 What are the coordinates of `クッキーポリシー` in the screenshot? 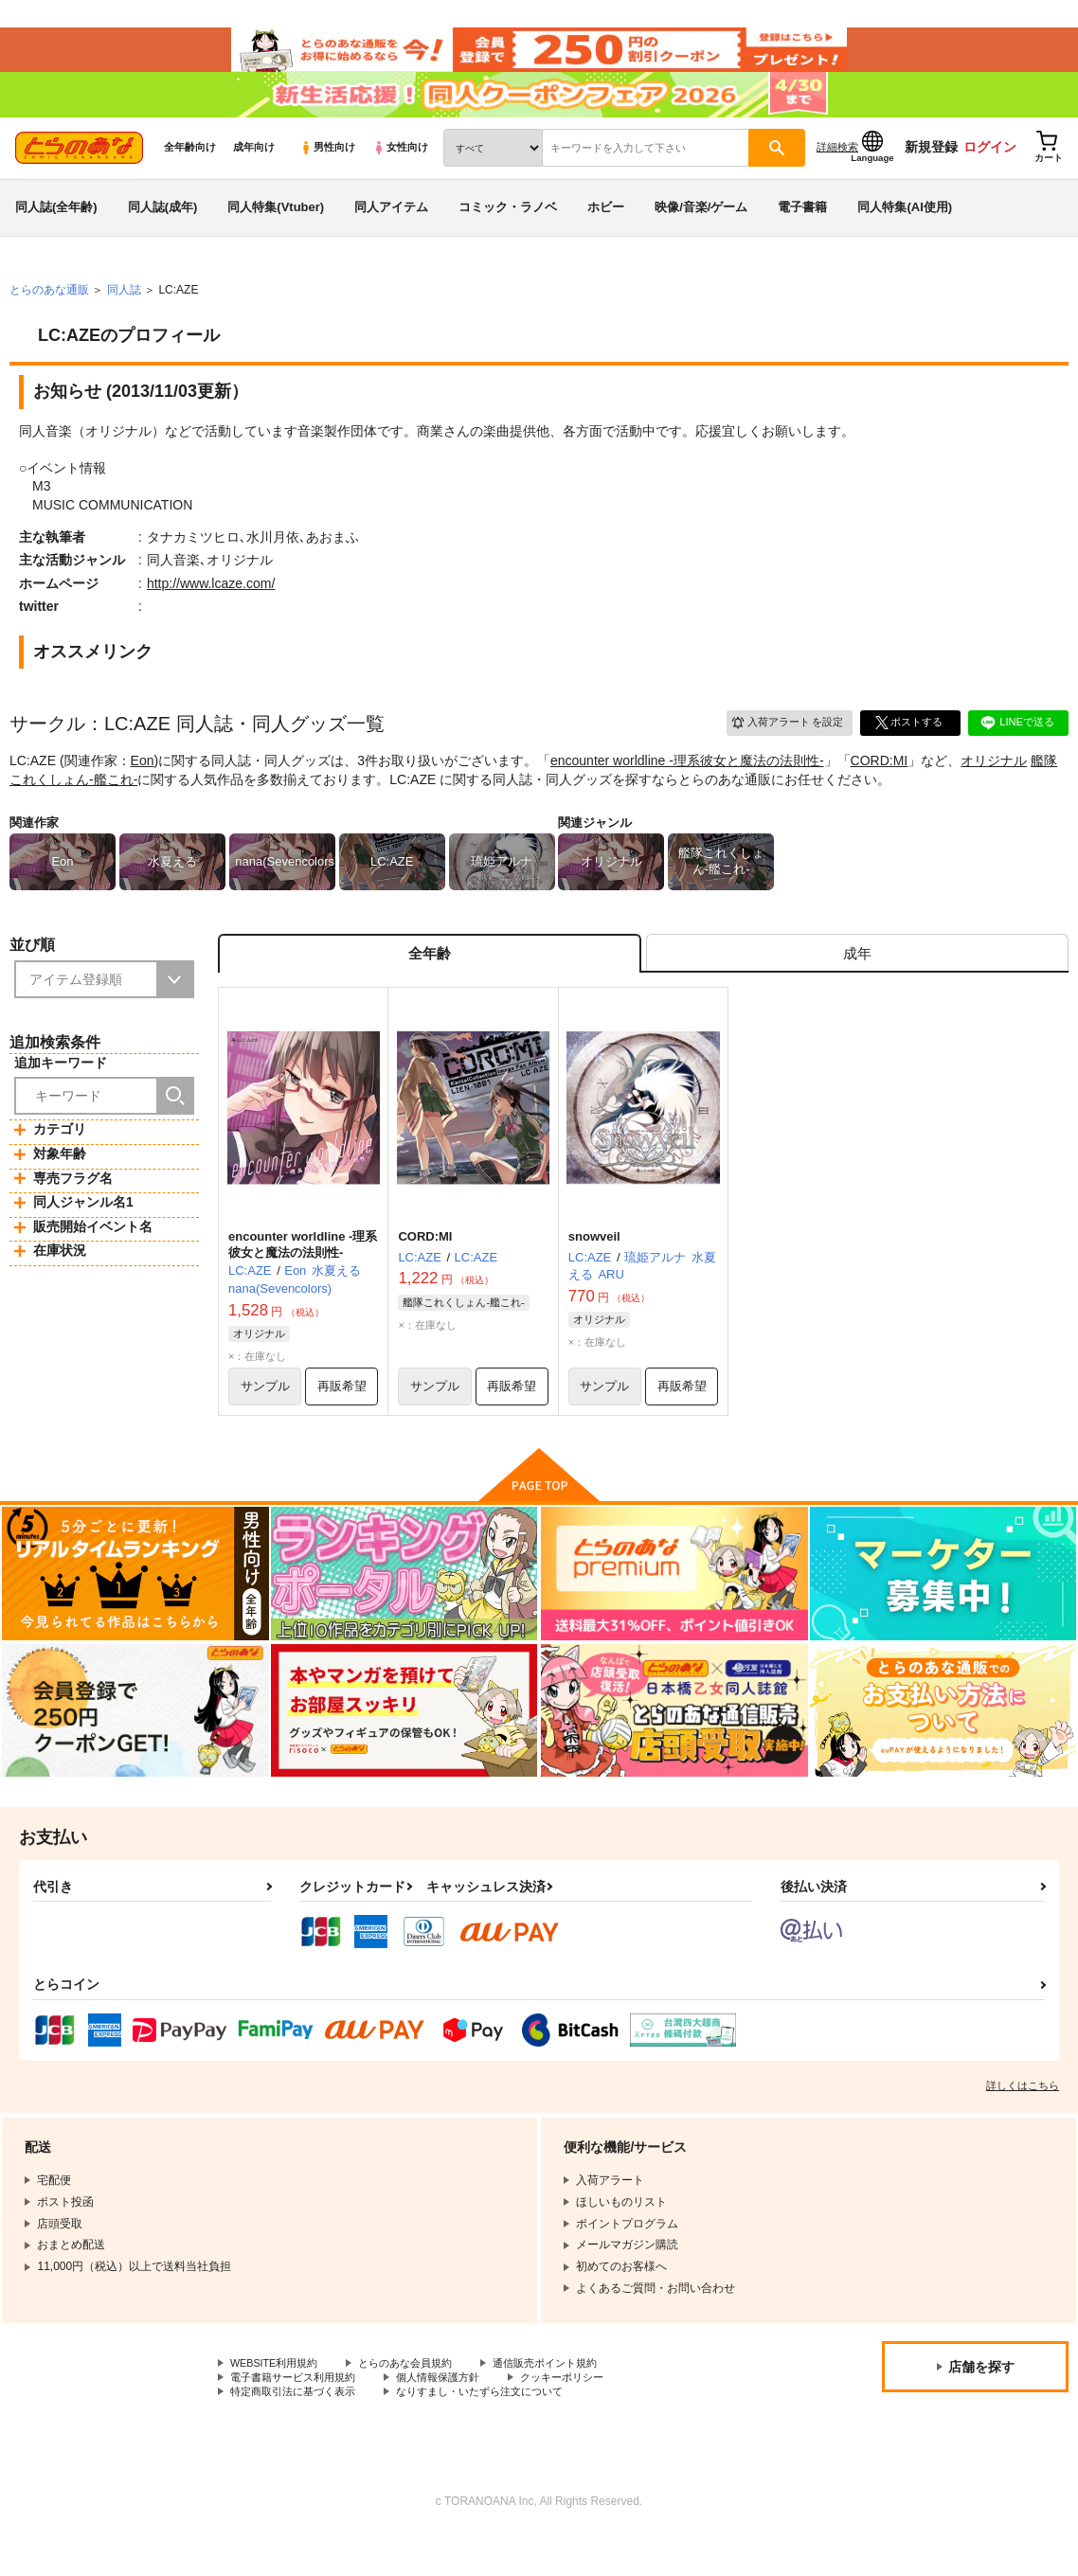 It's located at (584, 2416).